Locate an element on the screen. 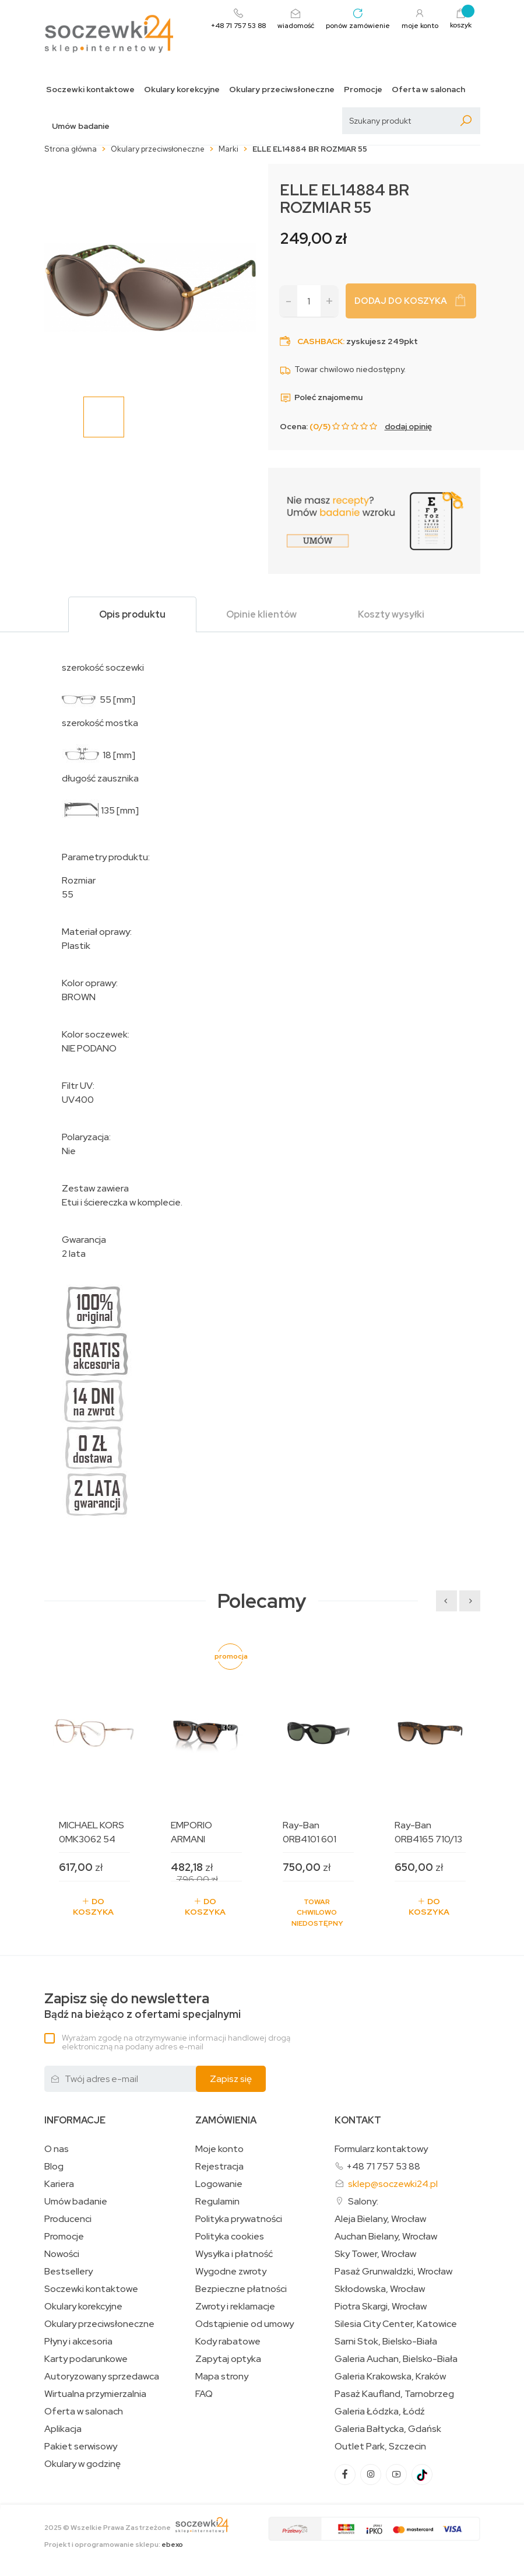 This screenshot has width=524, height=2576. Logowanie is located at coordinates (218, 2184).